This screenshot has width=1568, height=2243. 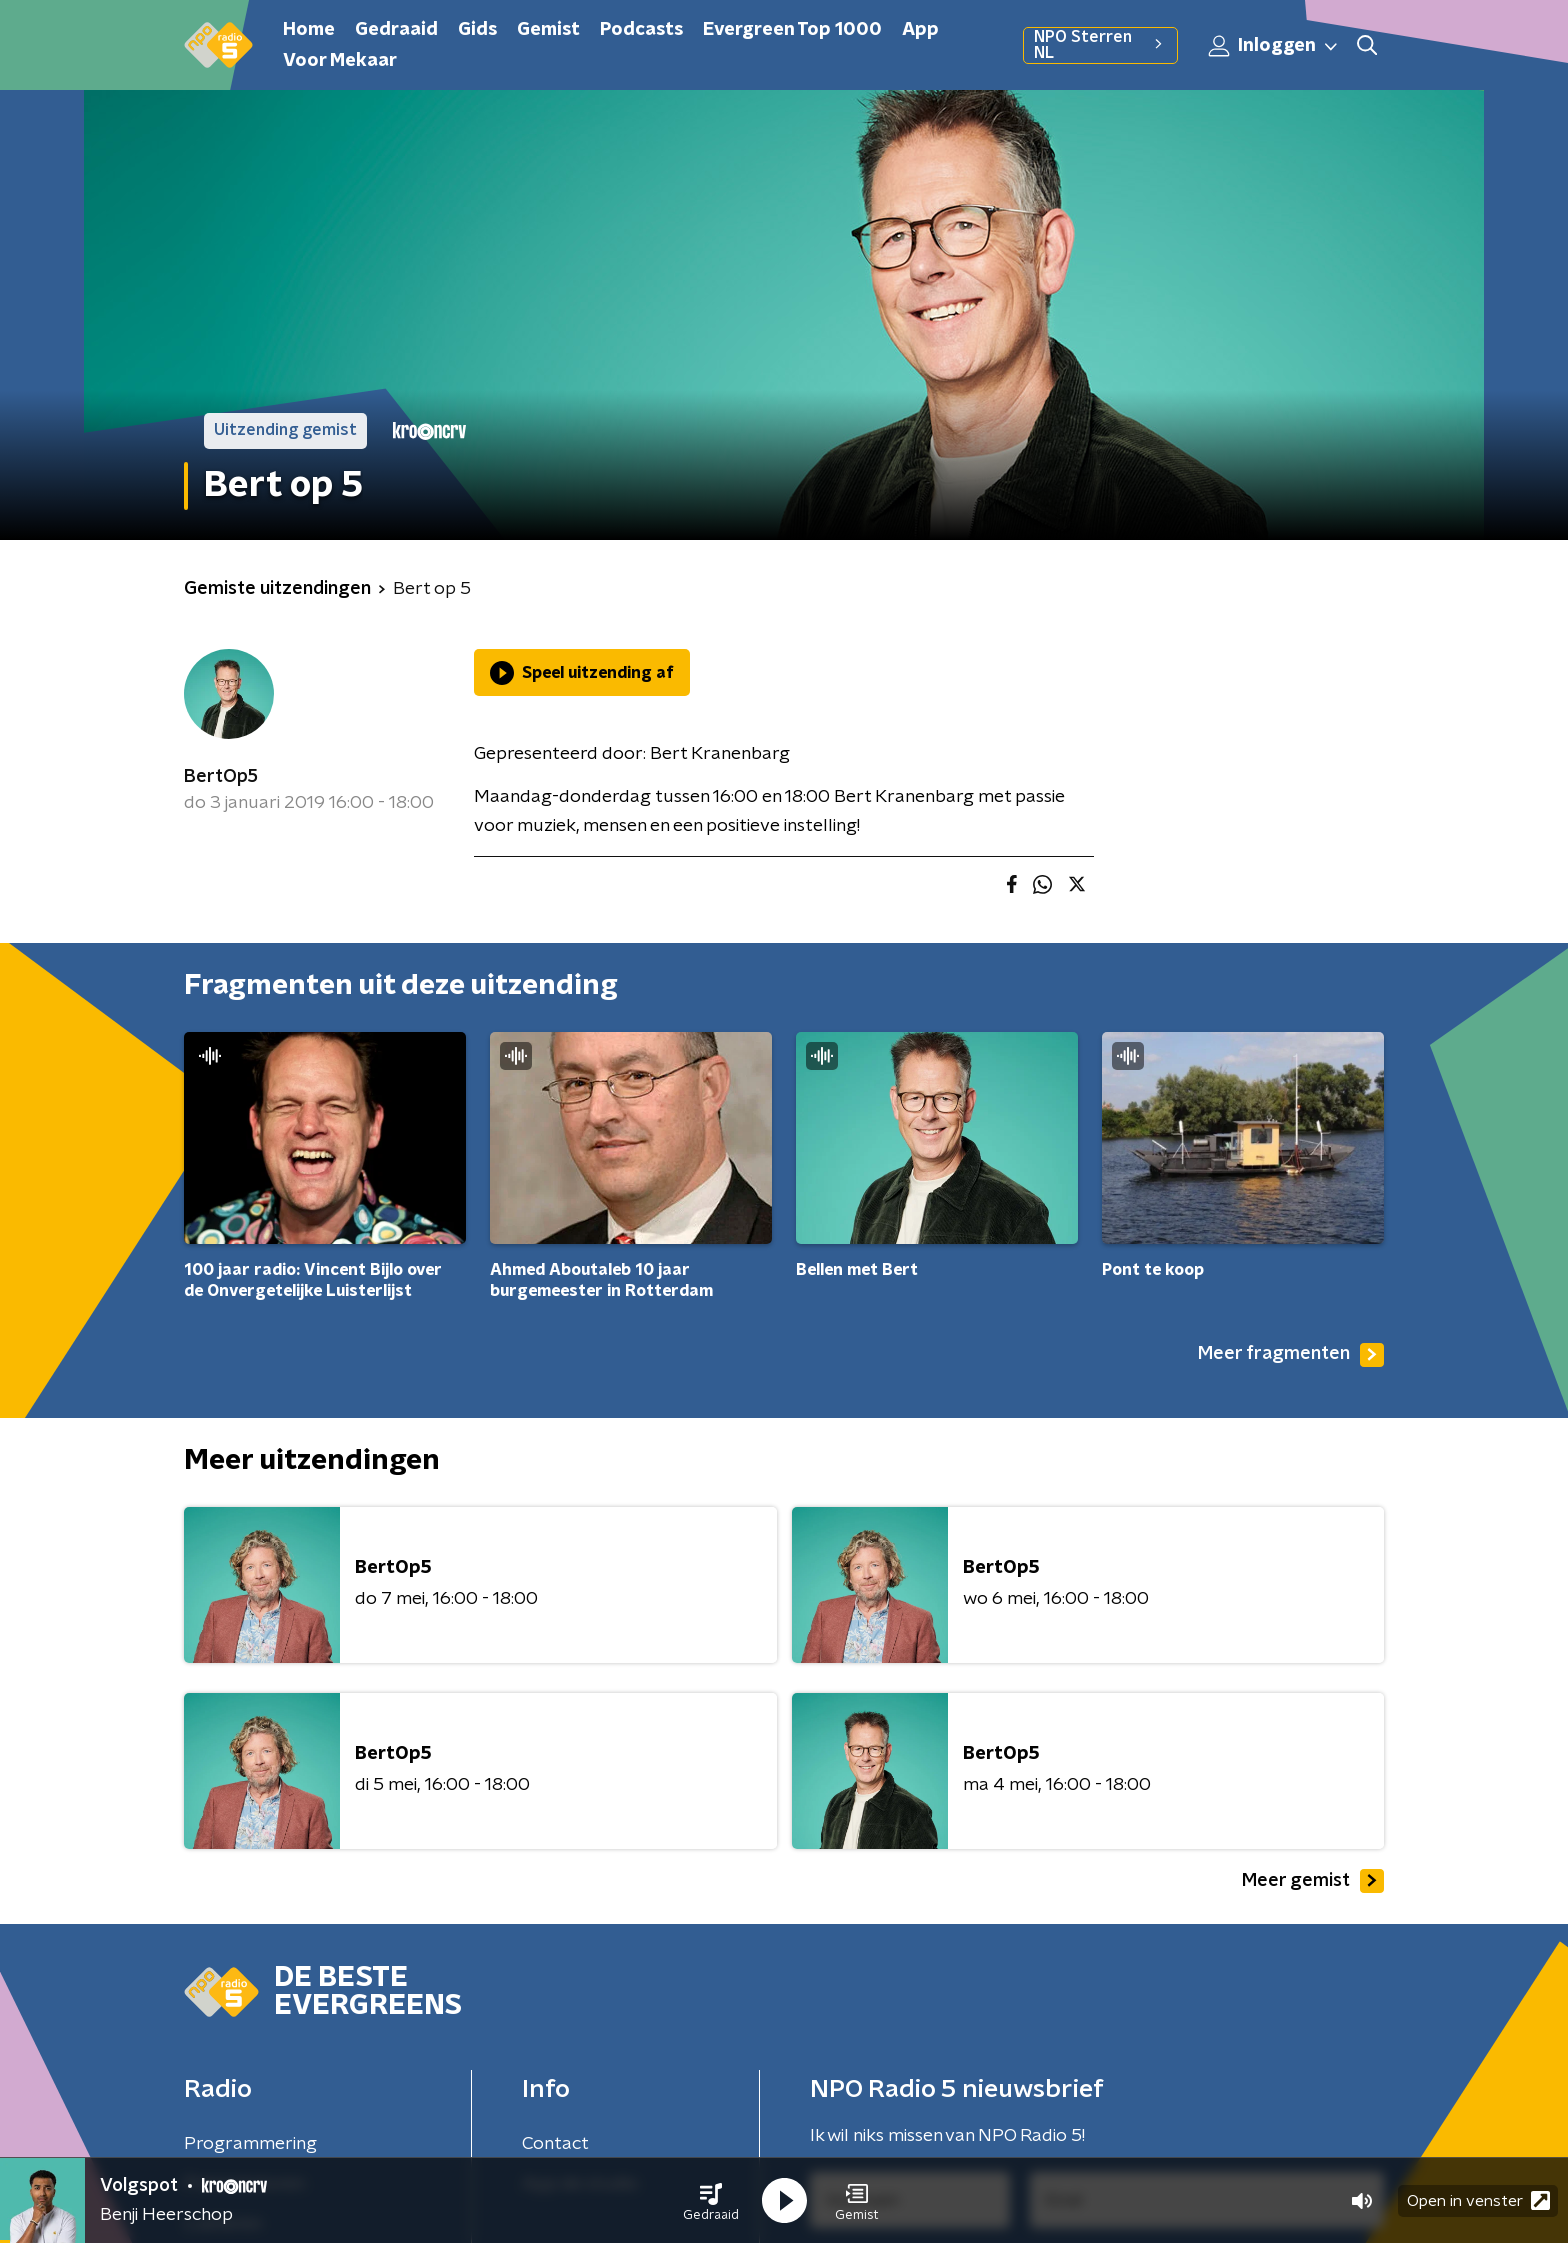 What do you see at coordinates (555, 2144) in the screenshot?
I see `Contact` at bounding box center [555, 2144].